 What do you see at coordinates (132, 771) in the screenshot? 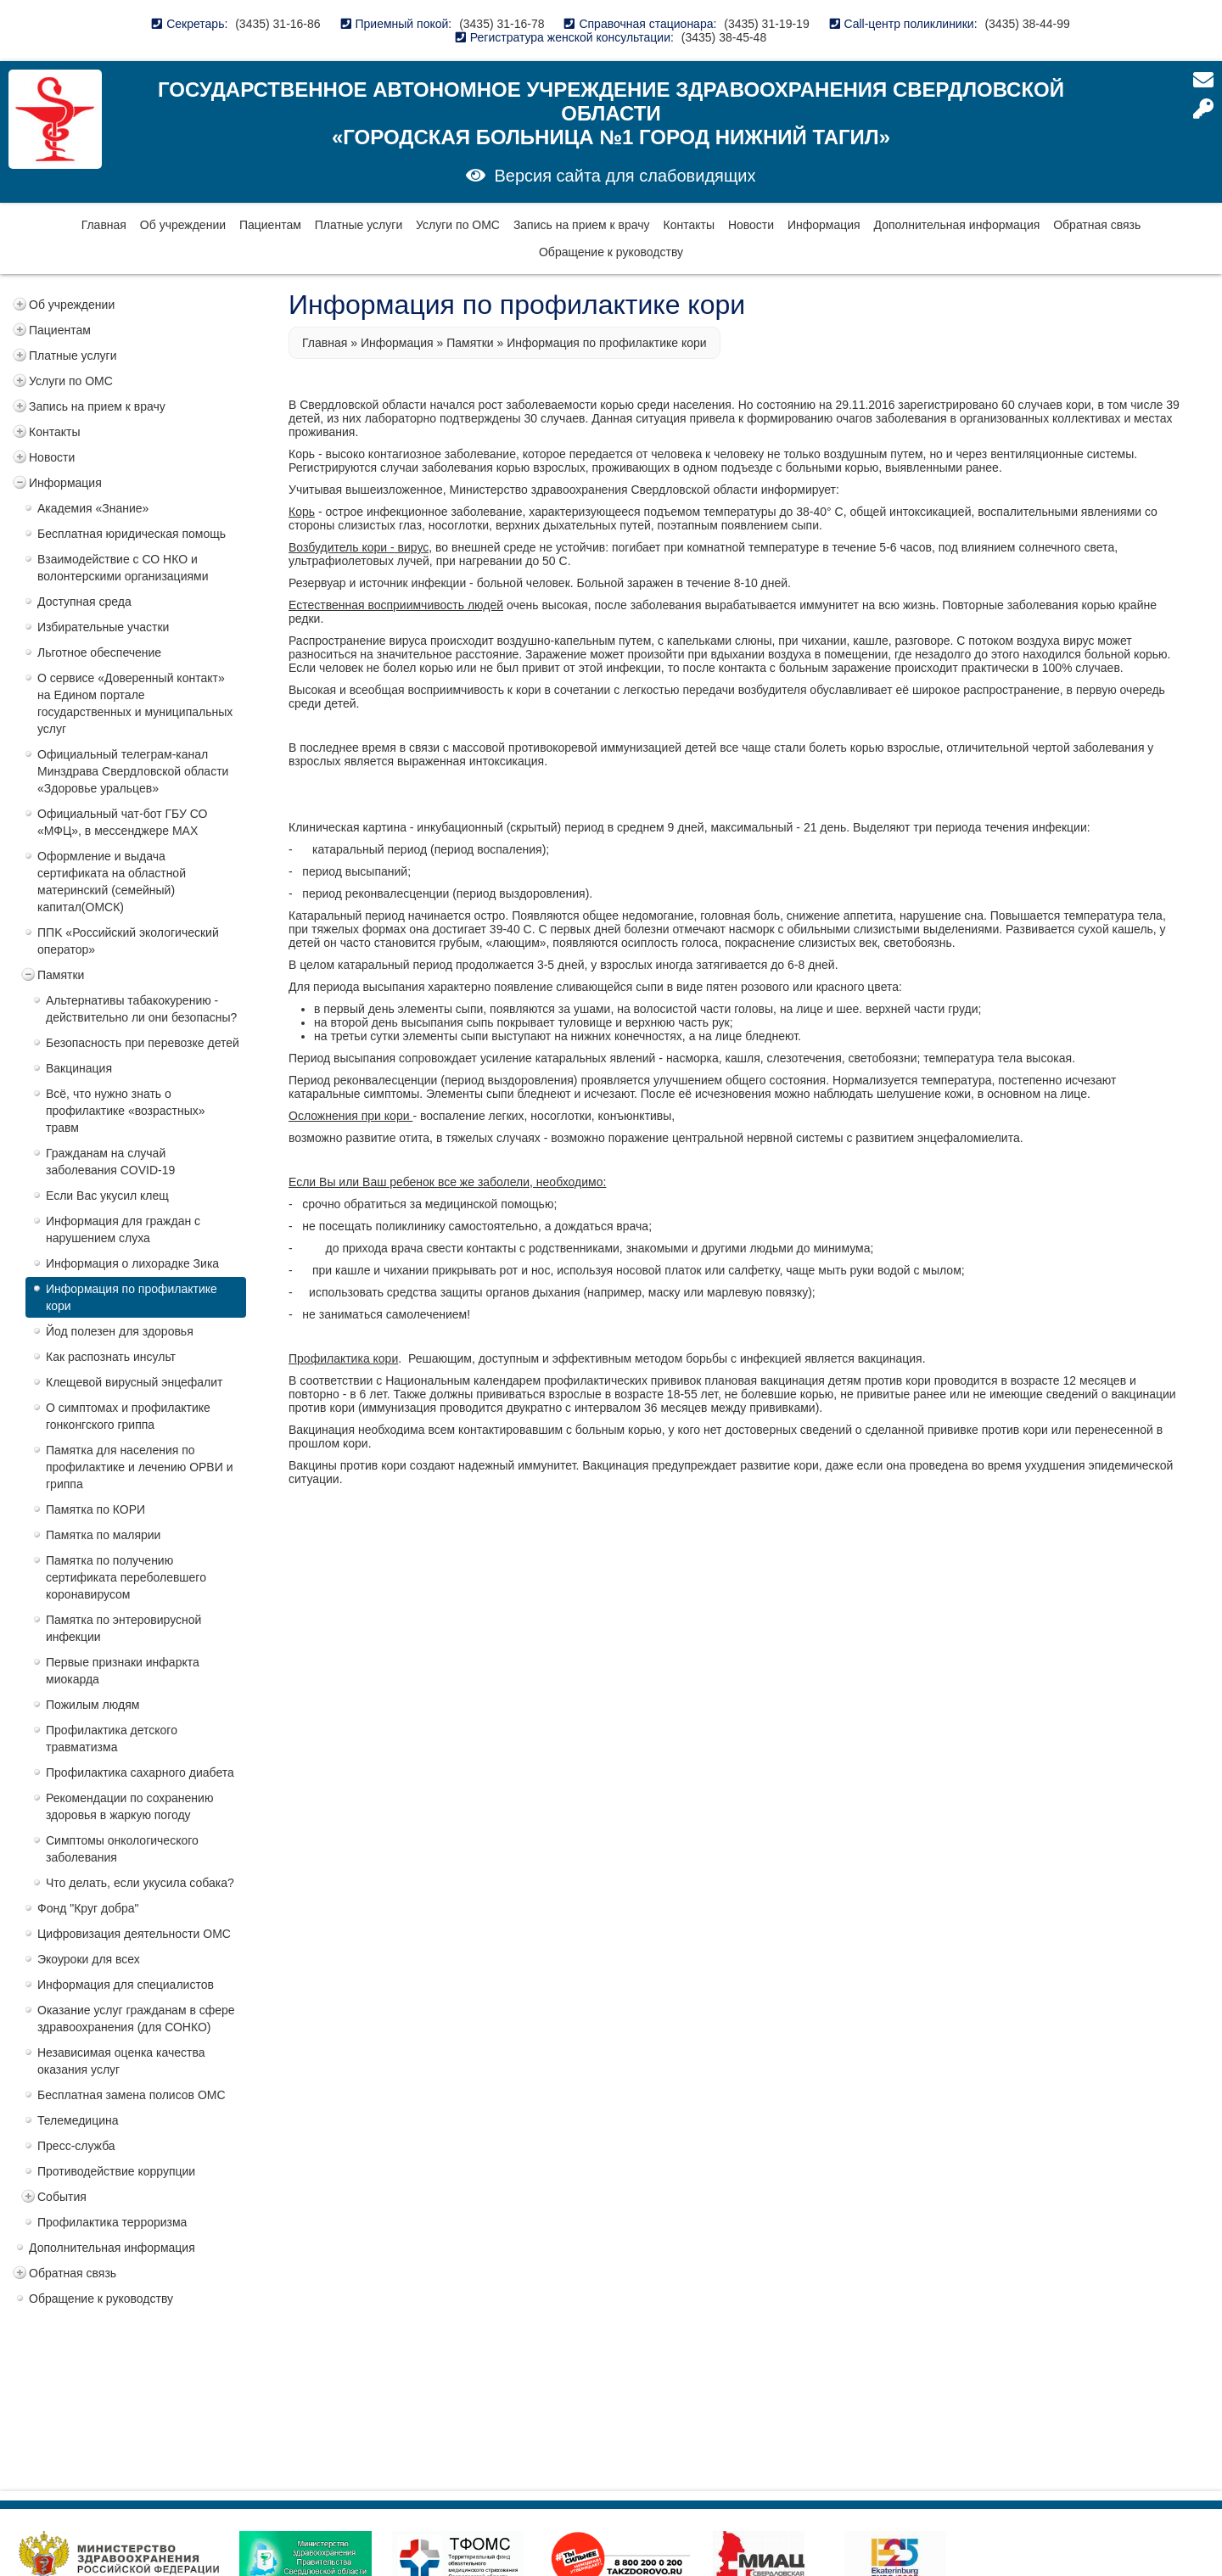
I see `Официальный телеграм-канал Минздрава Свердловской области «Здоровье уральцев»` at bounding box center [132, 771].